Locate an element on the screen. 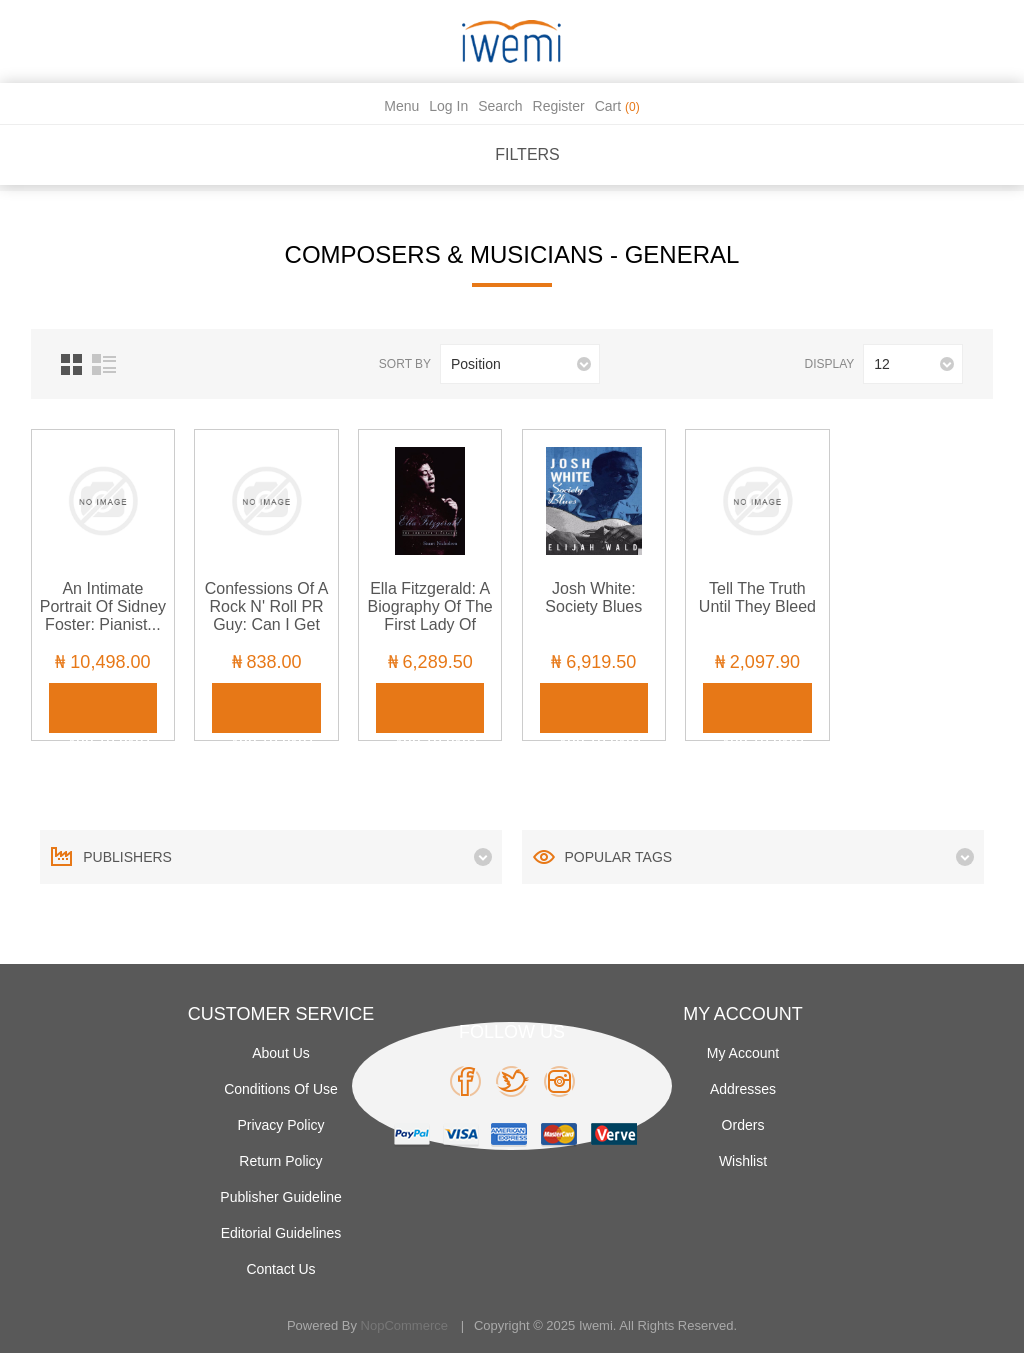 This screenshot has width=1024, height=1353. Orders is located at coordinates (743, 1125).